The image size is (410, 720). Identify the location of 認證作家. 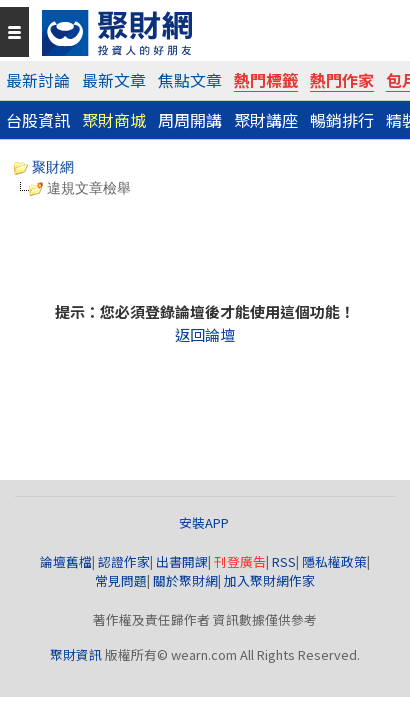
(124, 561).